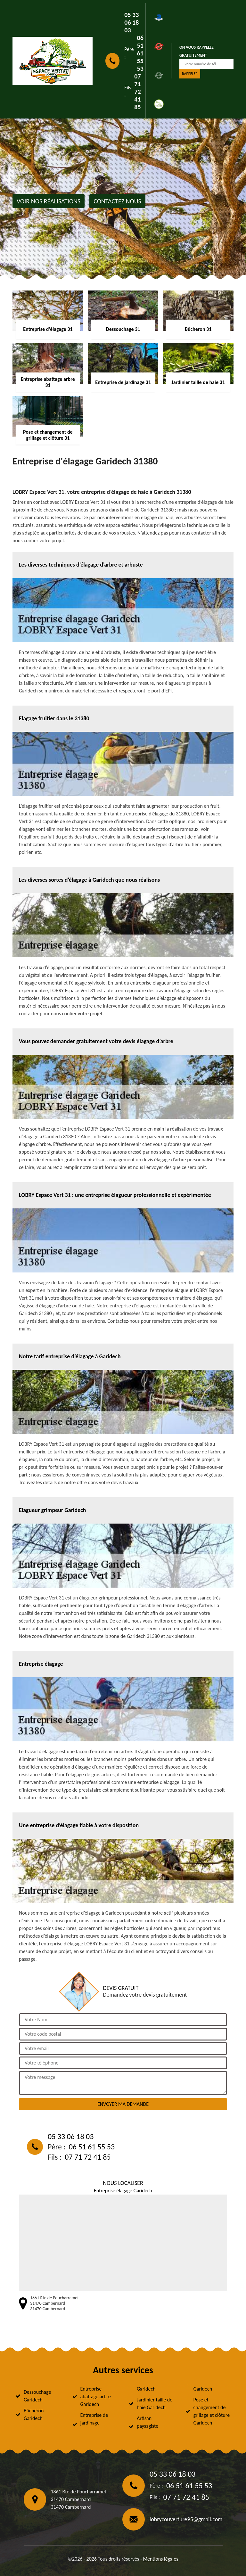 Image resolution: width=246 pixels, height=2576 pixels. What do you see at coordinates (154, 2403) in the screenshot?
I see `Jardinier taille de haie Garidech` at bounding box center [154, 2403].